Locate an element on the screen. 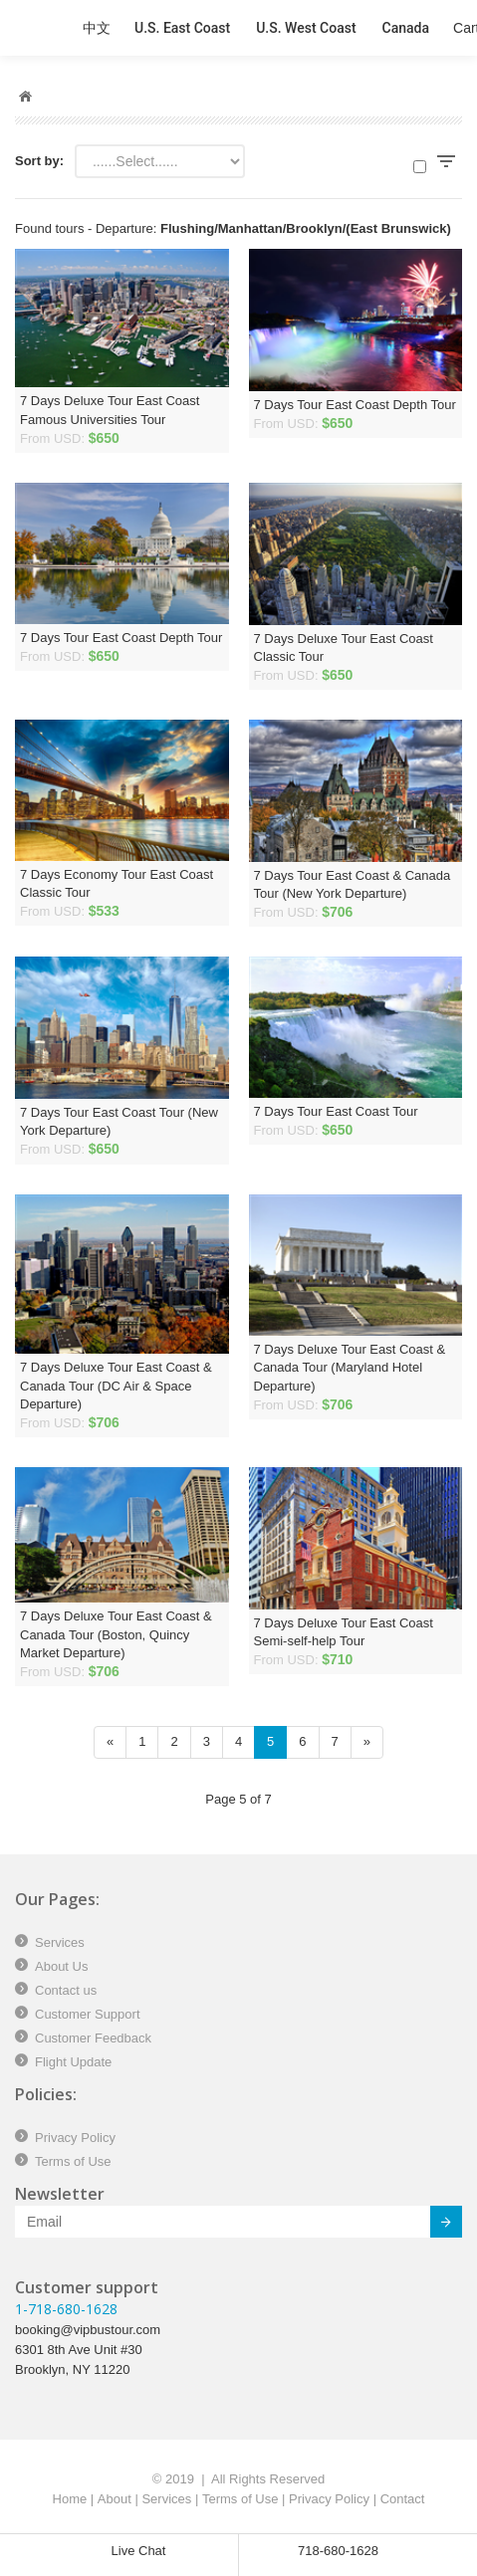 This screenshot has width=477, height=2576. Terms of Use is located at coordinates (73, 2161).